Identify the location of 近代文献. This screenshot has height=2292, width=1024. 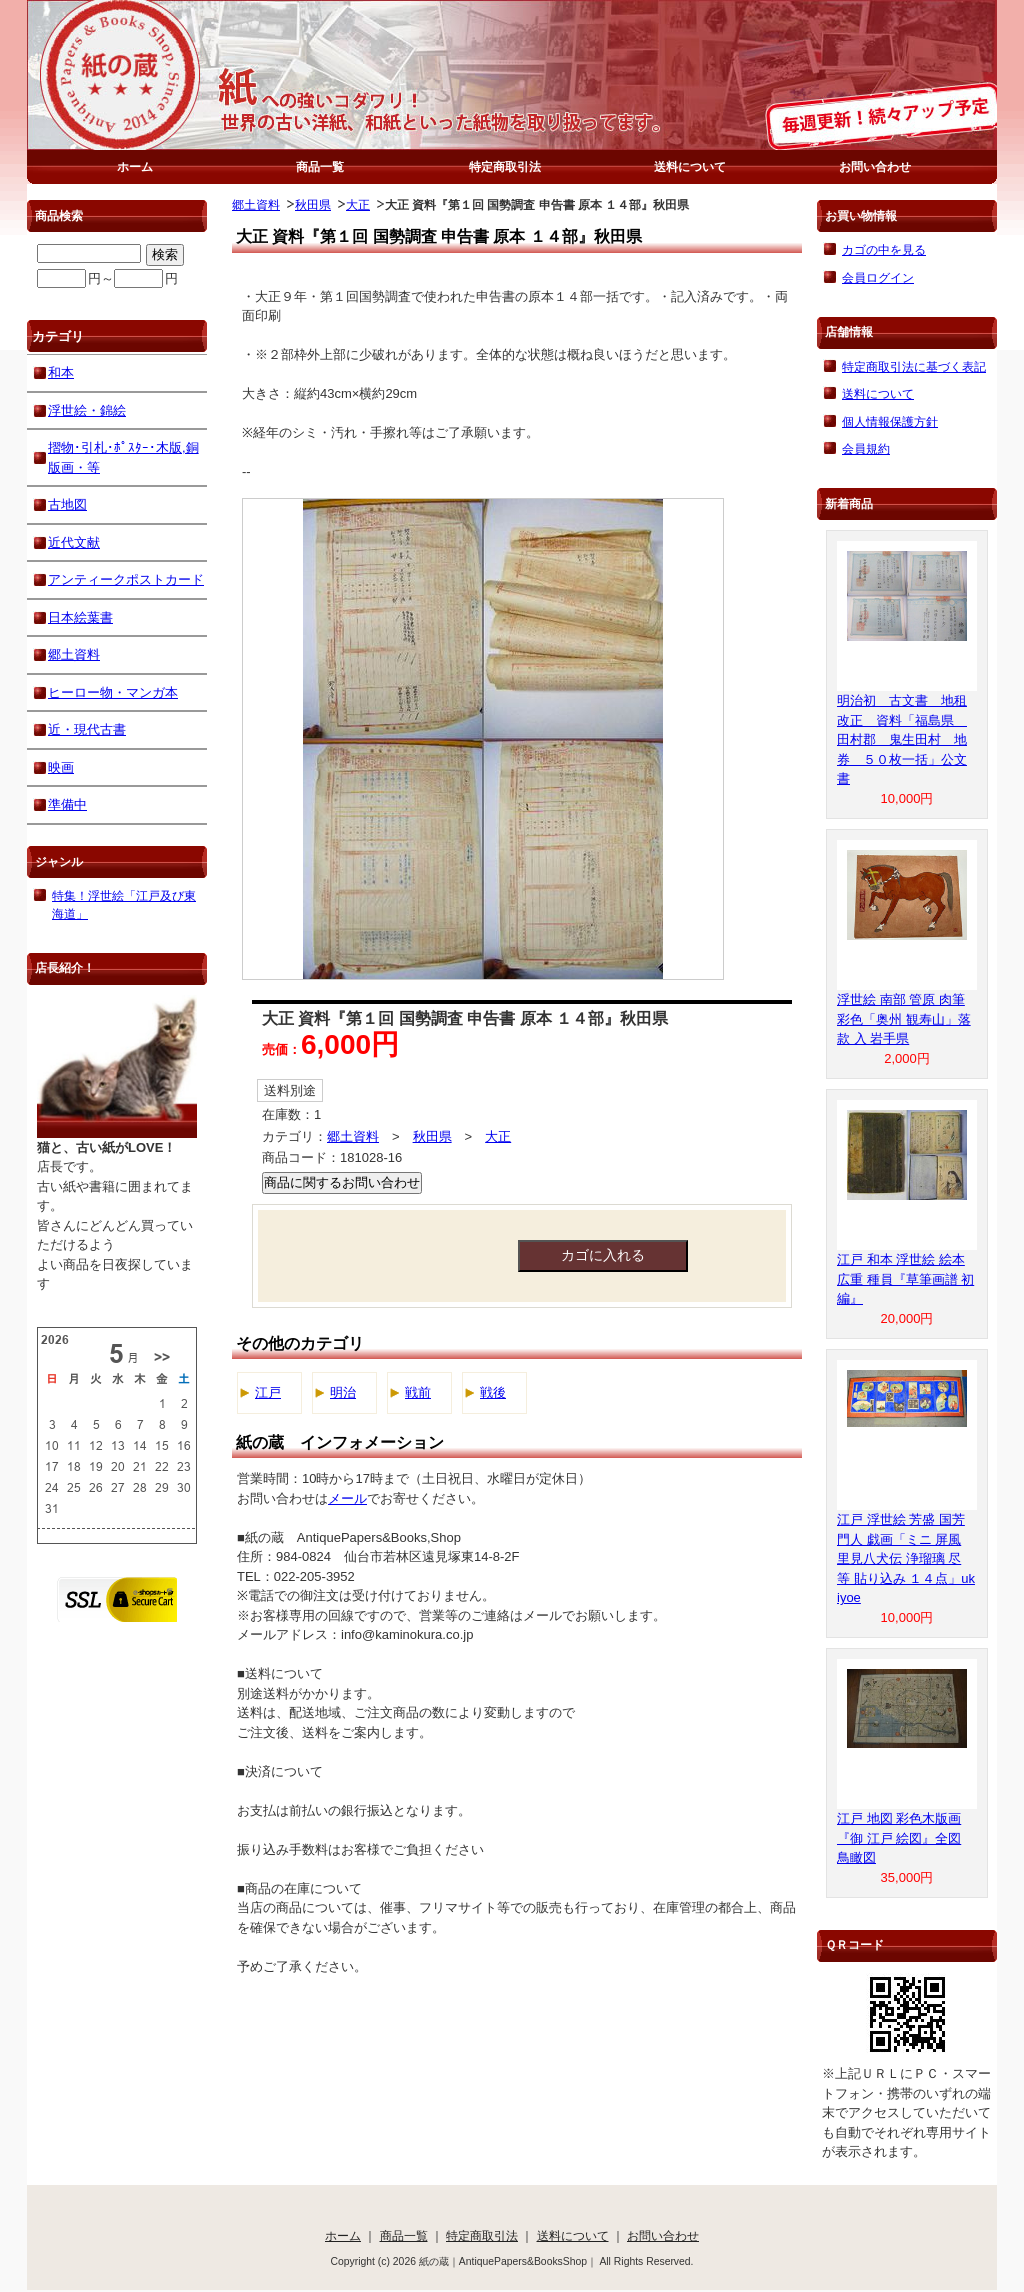
(74, 542).